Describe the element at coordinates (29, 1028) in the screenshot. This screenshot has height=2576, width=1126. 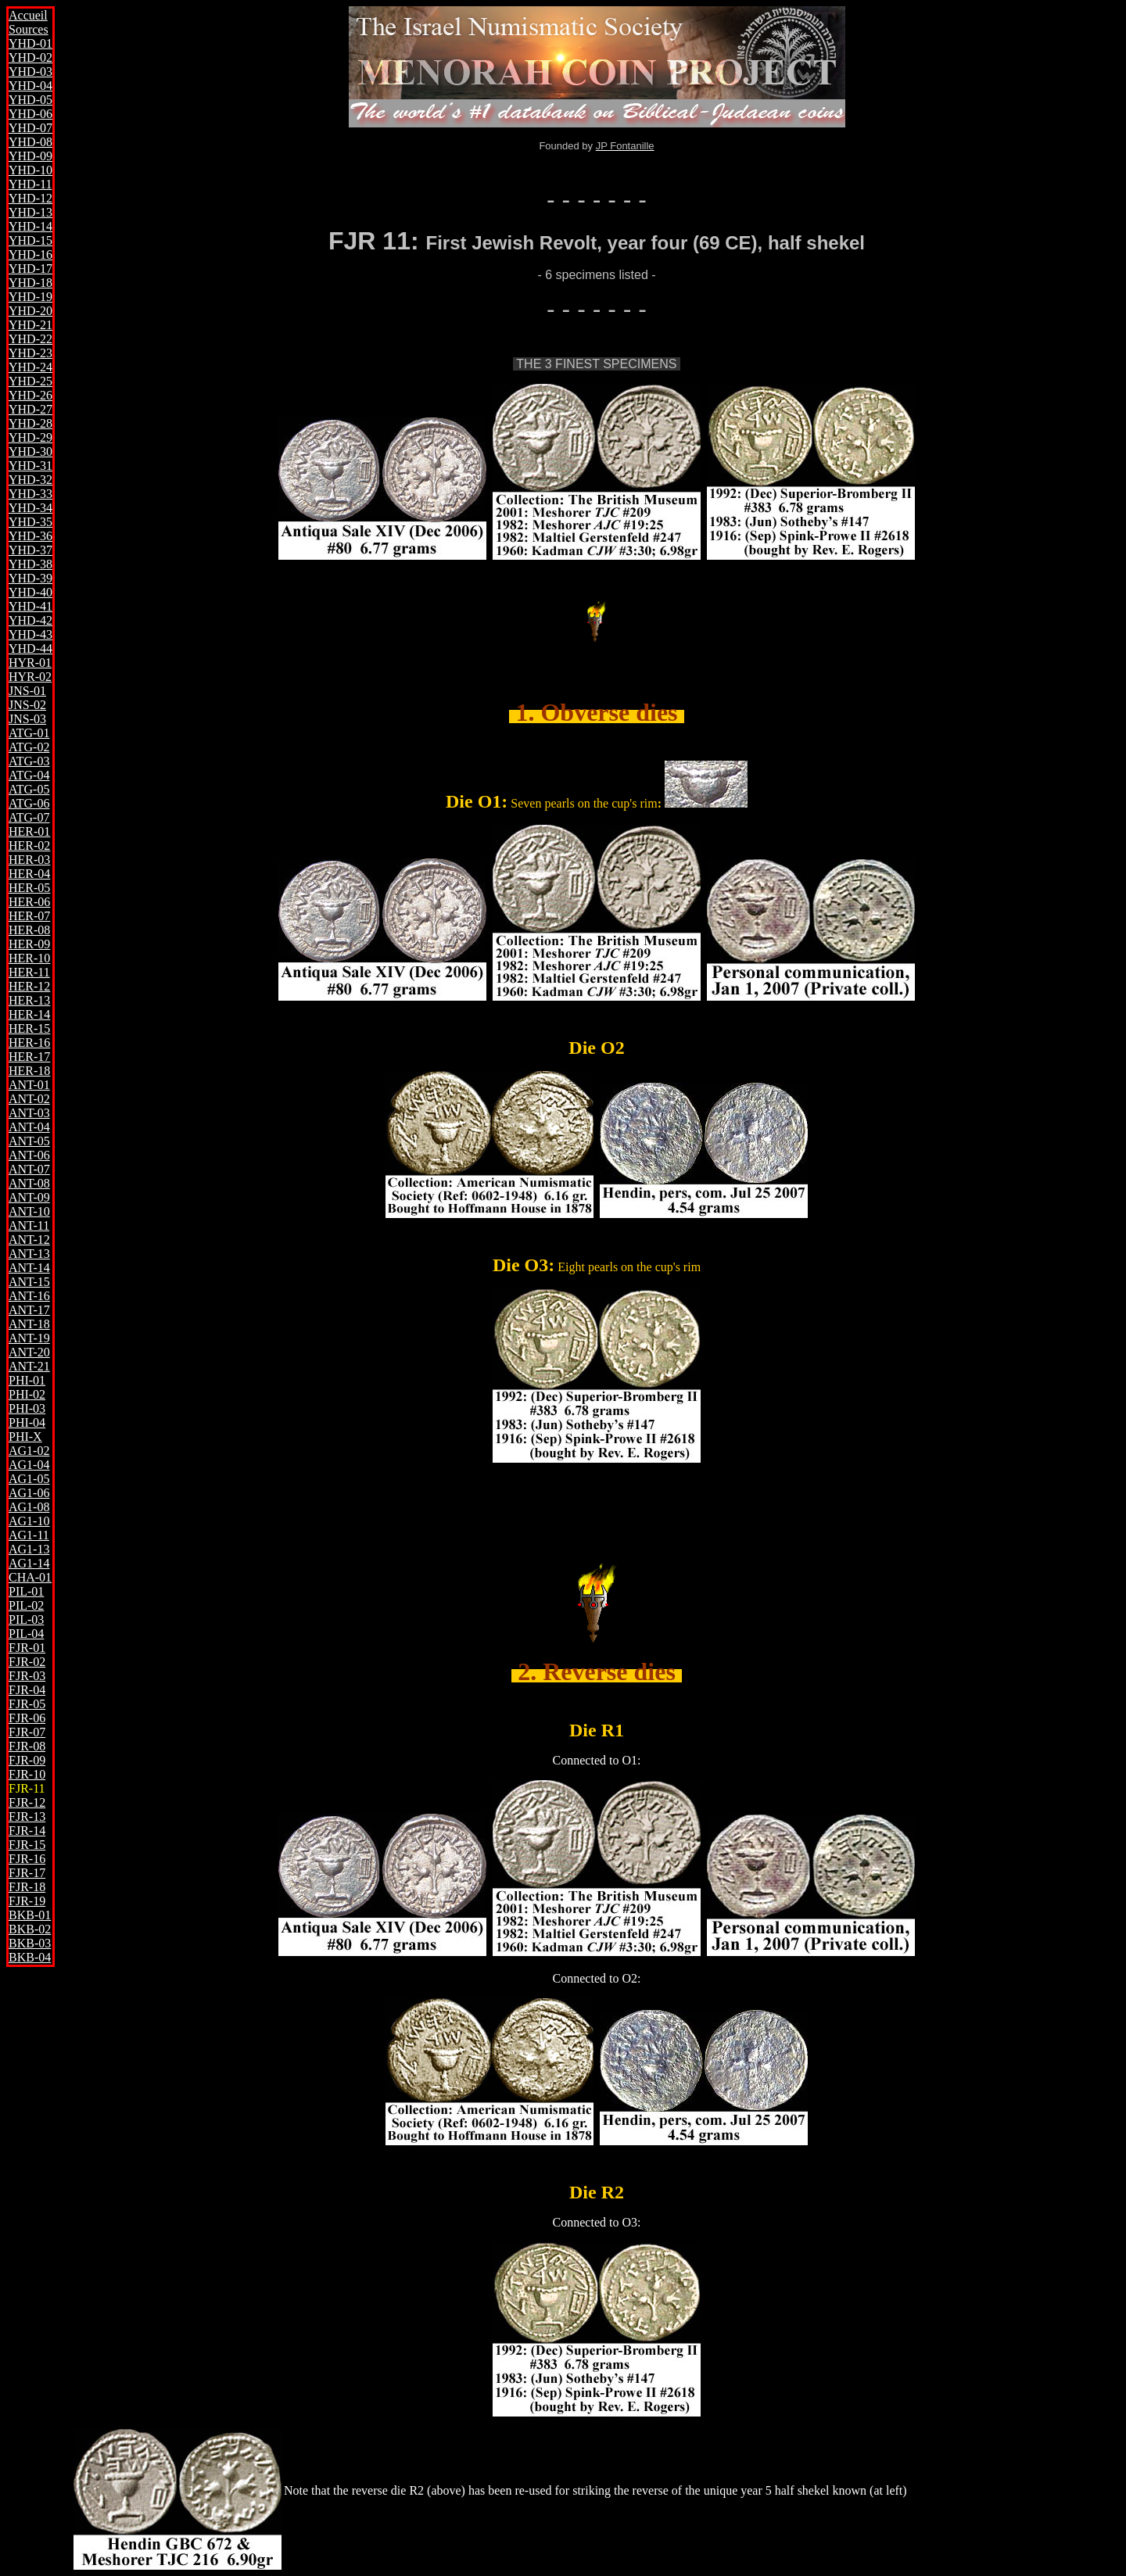
I see `HER-15` at that location.